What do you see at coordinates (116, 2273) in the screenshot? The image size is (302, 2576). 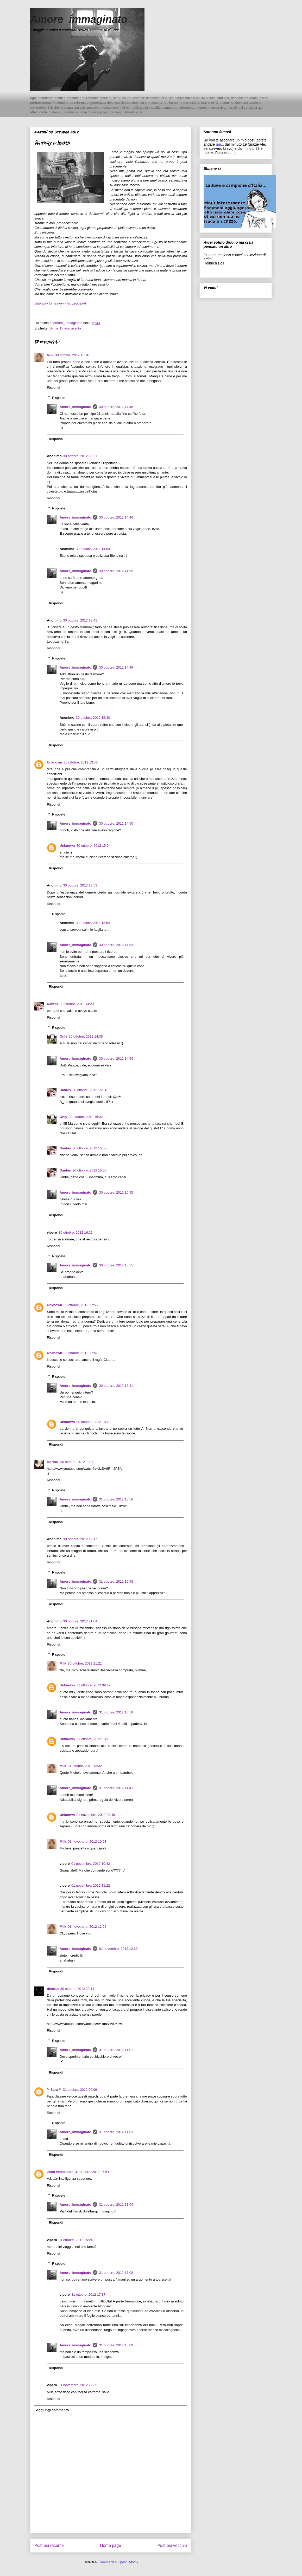 I see `31 ottobre, 2012 17:08` at bounding box center [116, 2273].